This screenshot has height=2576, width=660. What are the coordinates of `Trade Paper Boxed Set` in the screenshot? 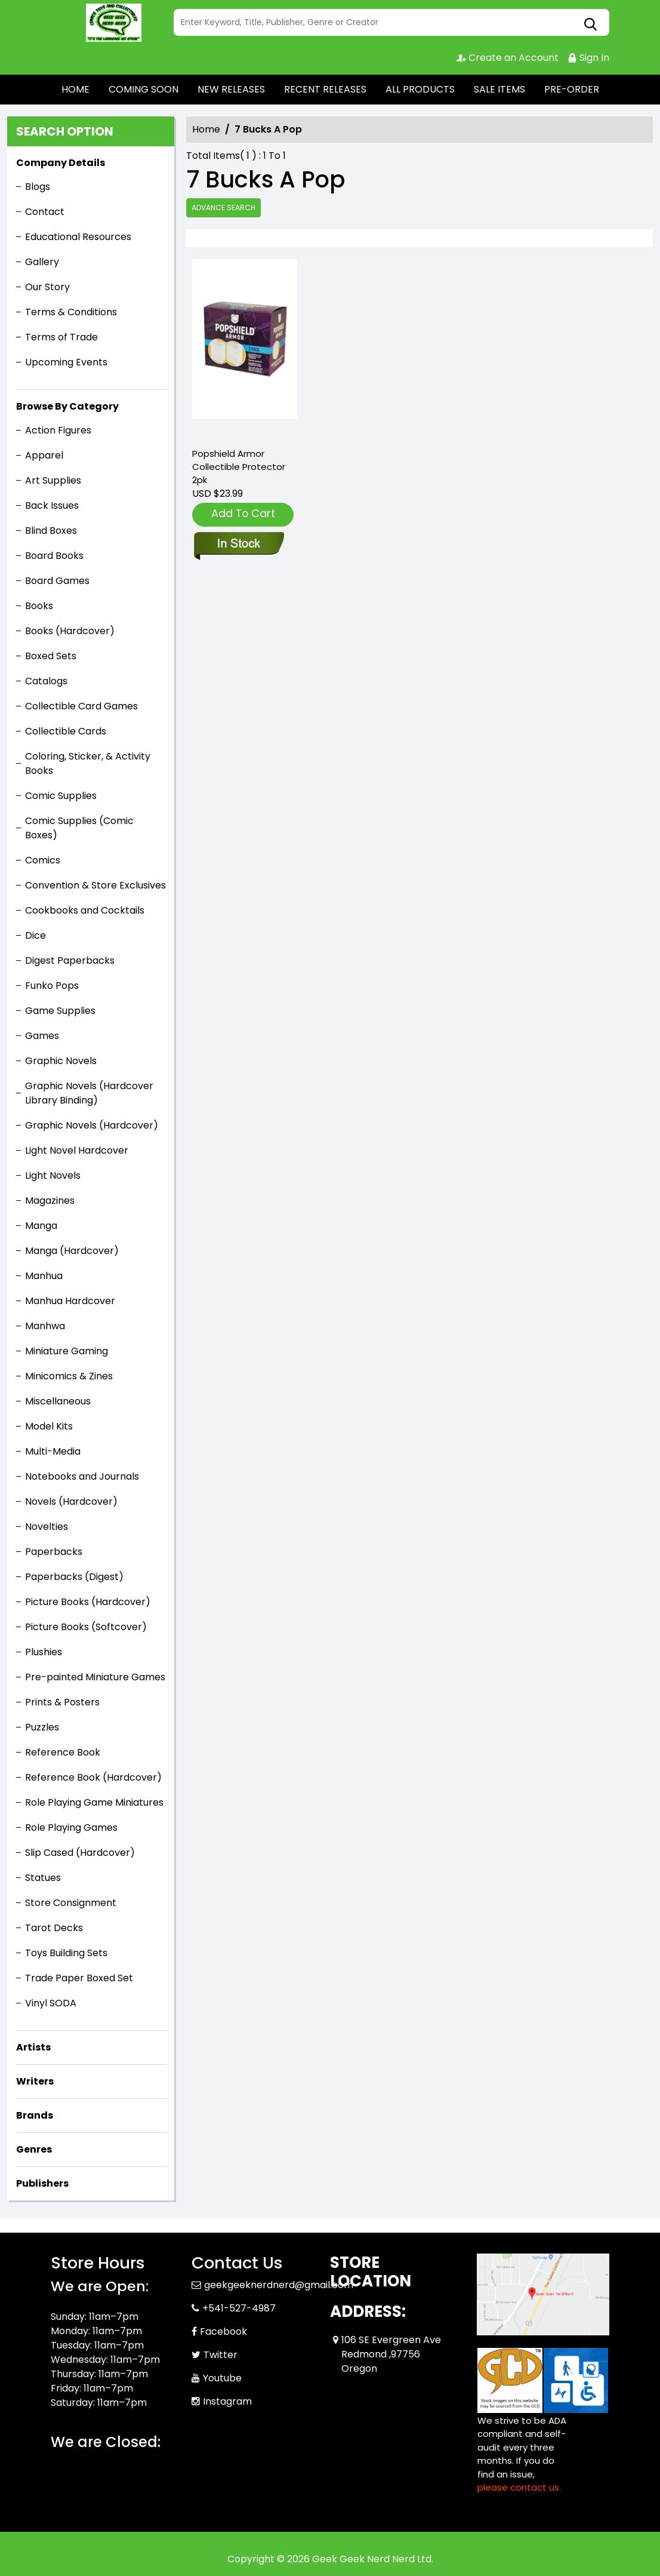 It's located at (79, 1978).